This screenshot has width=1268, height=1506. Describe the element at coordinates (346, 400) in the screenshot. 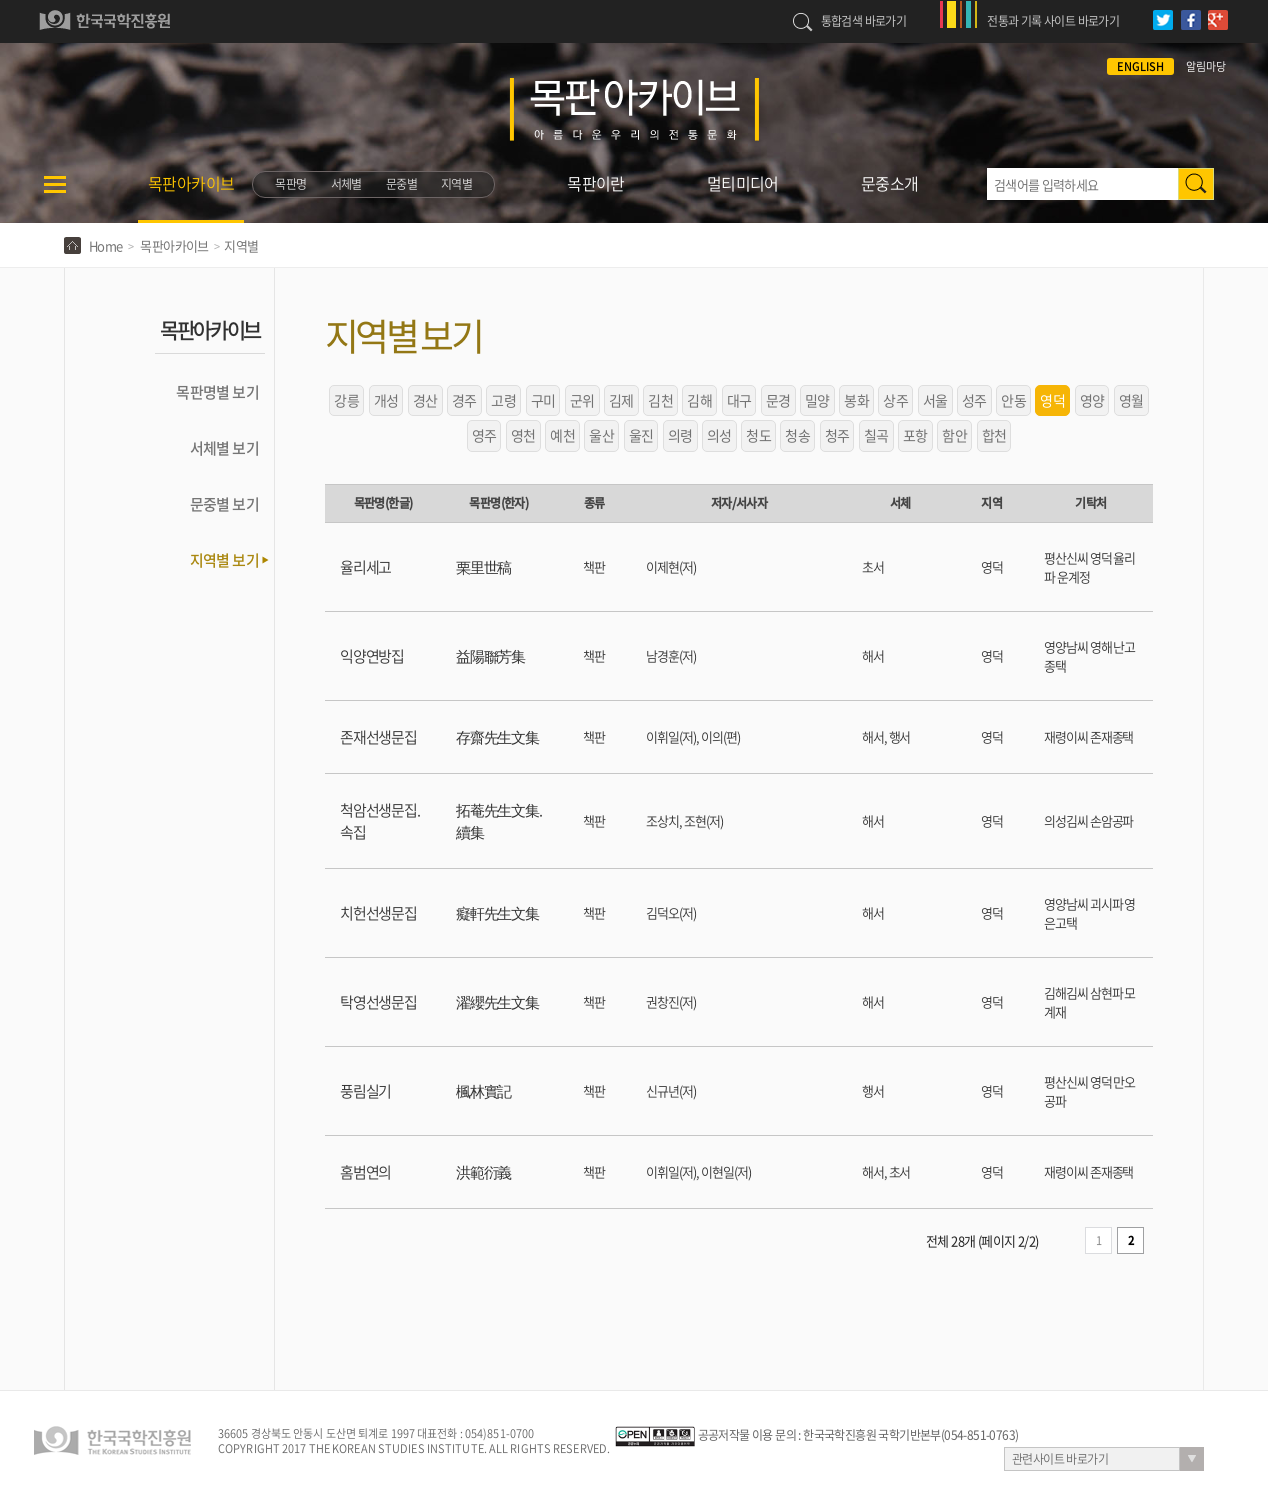

I see `강릉` at that location.